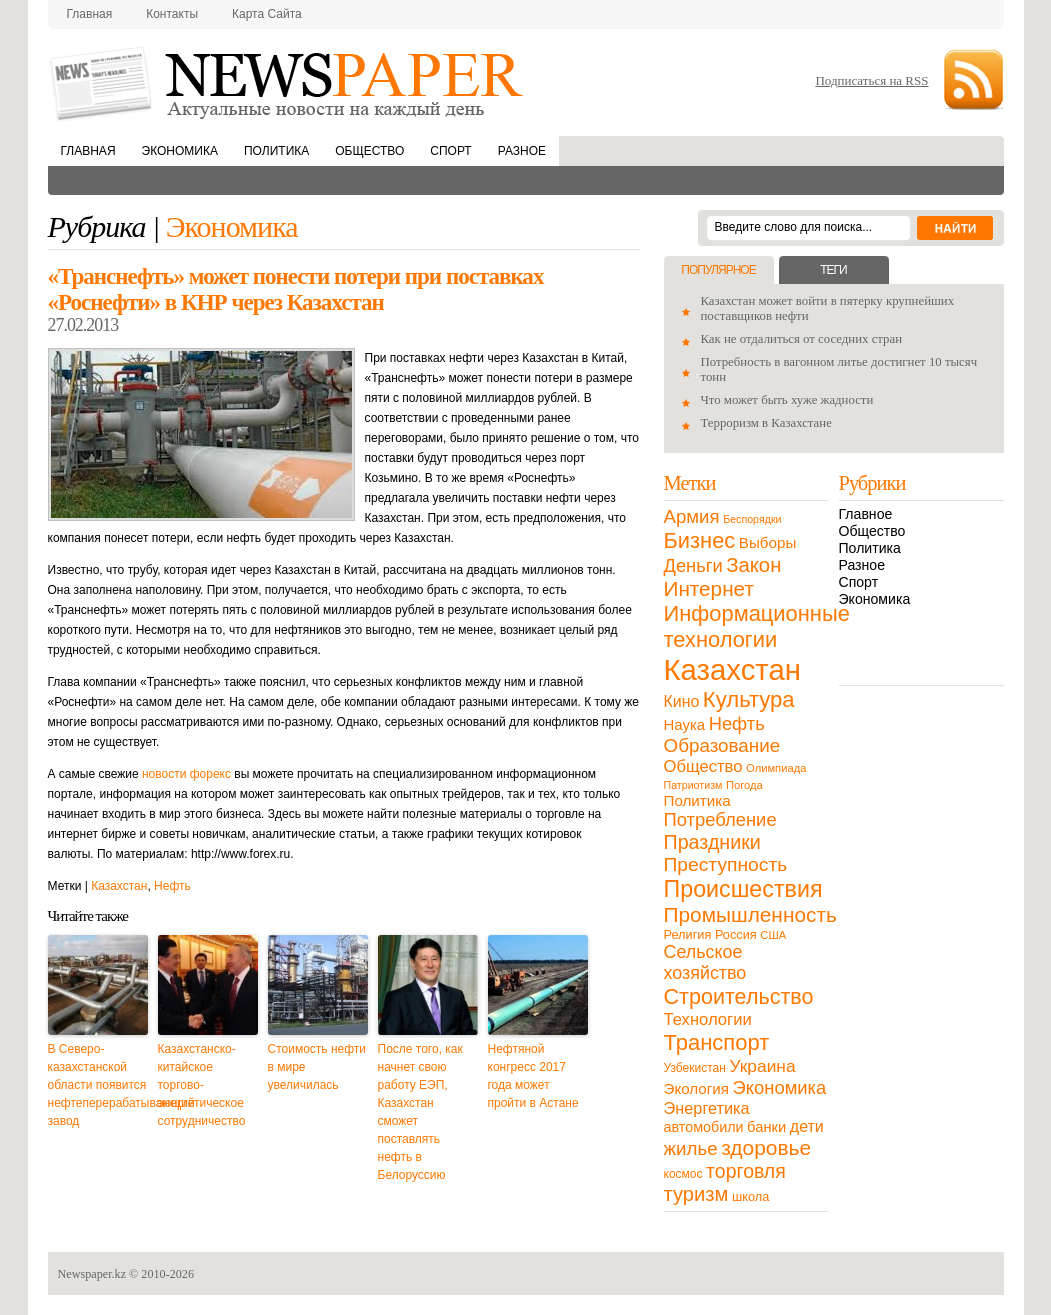 This screenshot has height=1315, width=1051. What do you see at coordinates (186, 774) in the screenshot?
I see `новости форекс` at bounding box center [186, 774].